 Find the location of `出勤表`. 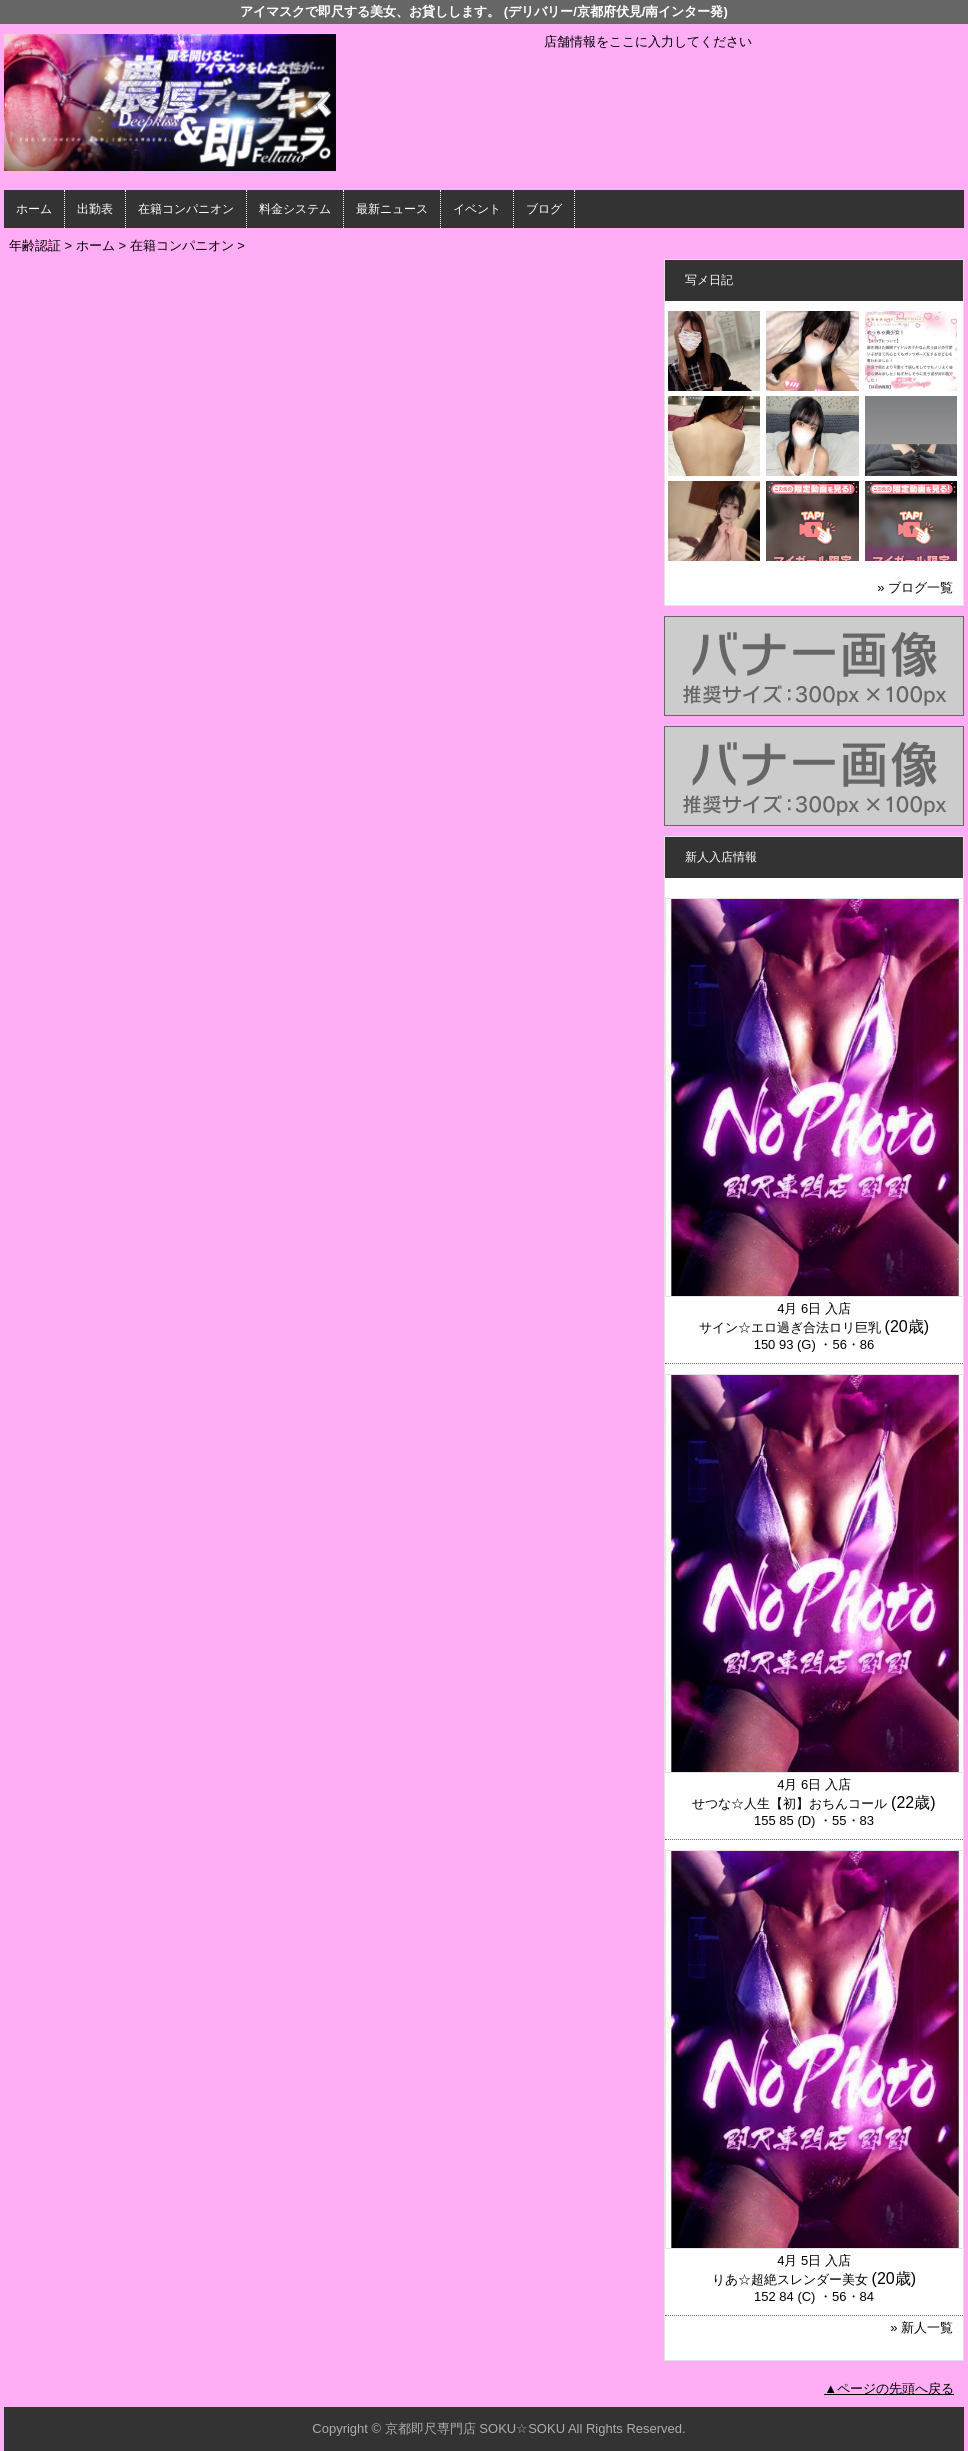

出勤表 is located at coordinates (95, 209).